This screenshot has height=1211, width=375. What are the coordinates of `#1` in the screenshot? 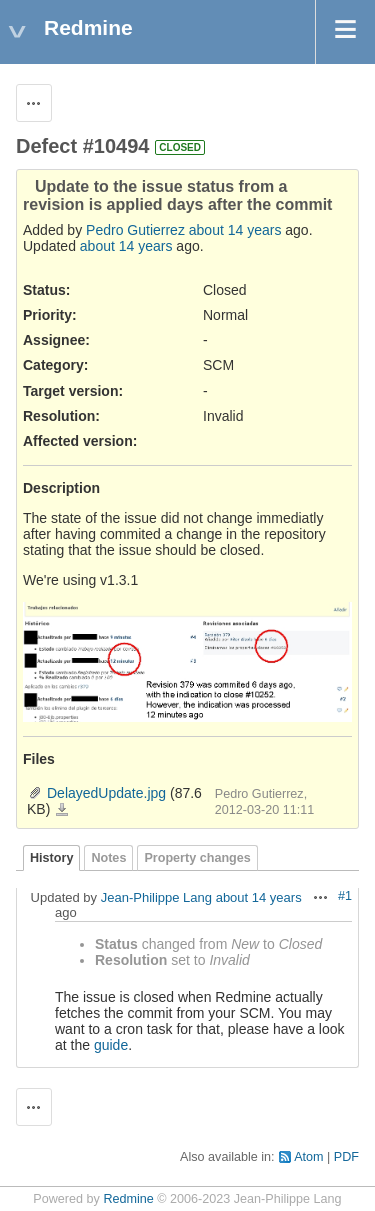 It's located at (345, 896).